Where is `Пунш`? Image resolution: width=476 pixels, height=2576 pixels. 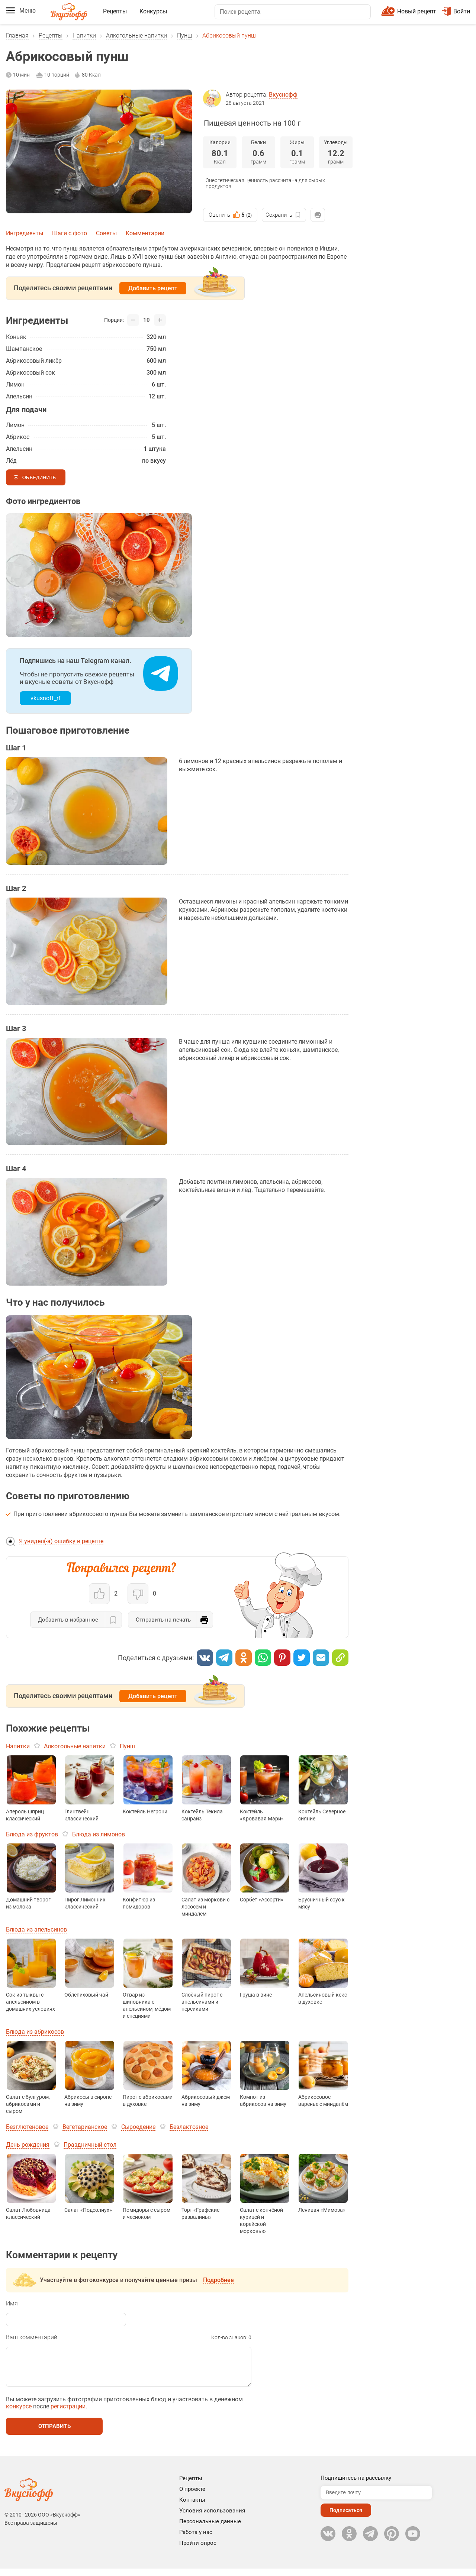 Пунш is located at coordinates (184, 35).